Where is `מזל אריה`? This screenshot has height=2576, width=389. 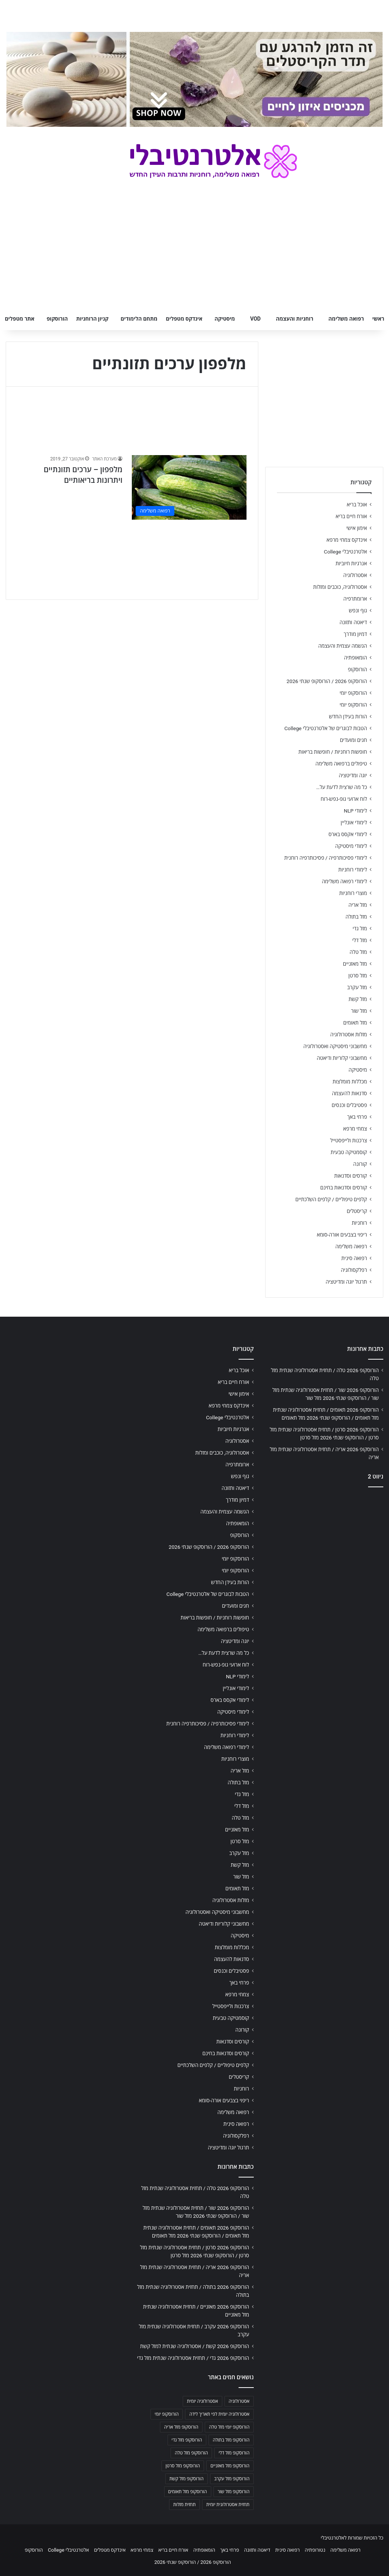
מזל אריה is located at coordinates (357, 905).